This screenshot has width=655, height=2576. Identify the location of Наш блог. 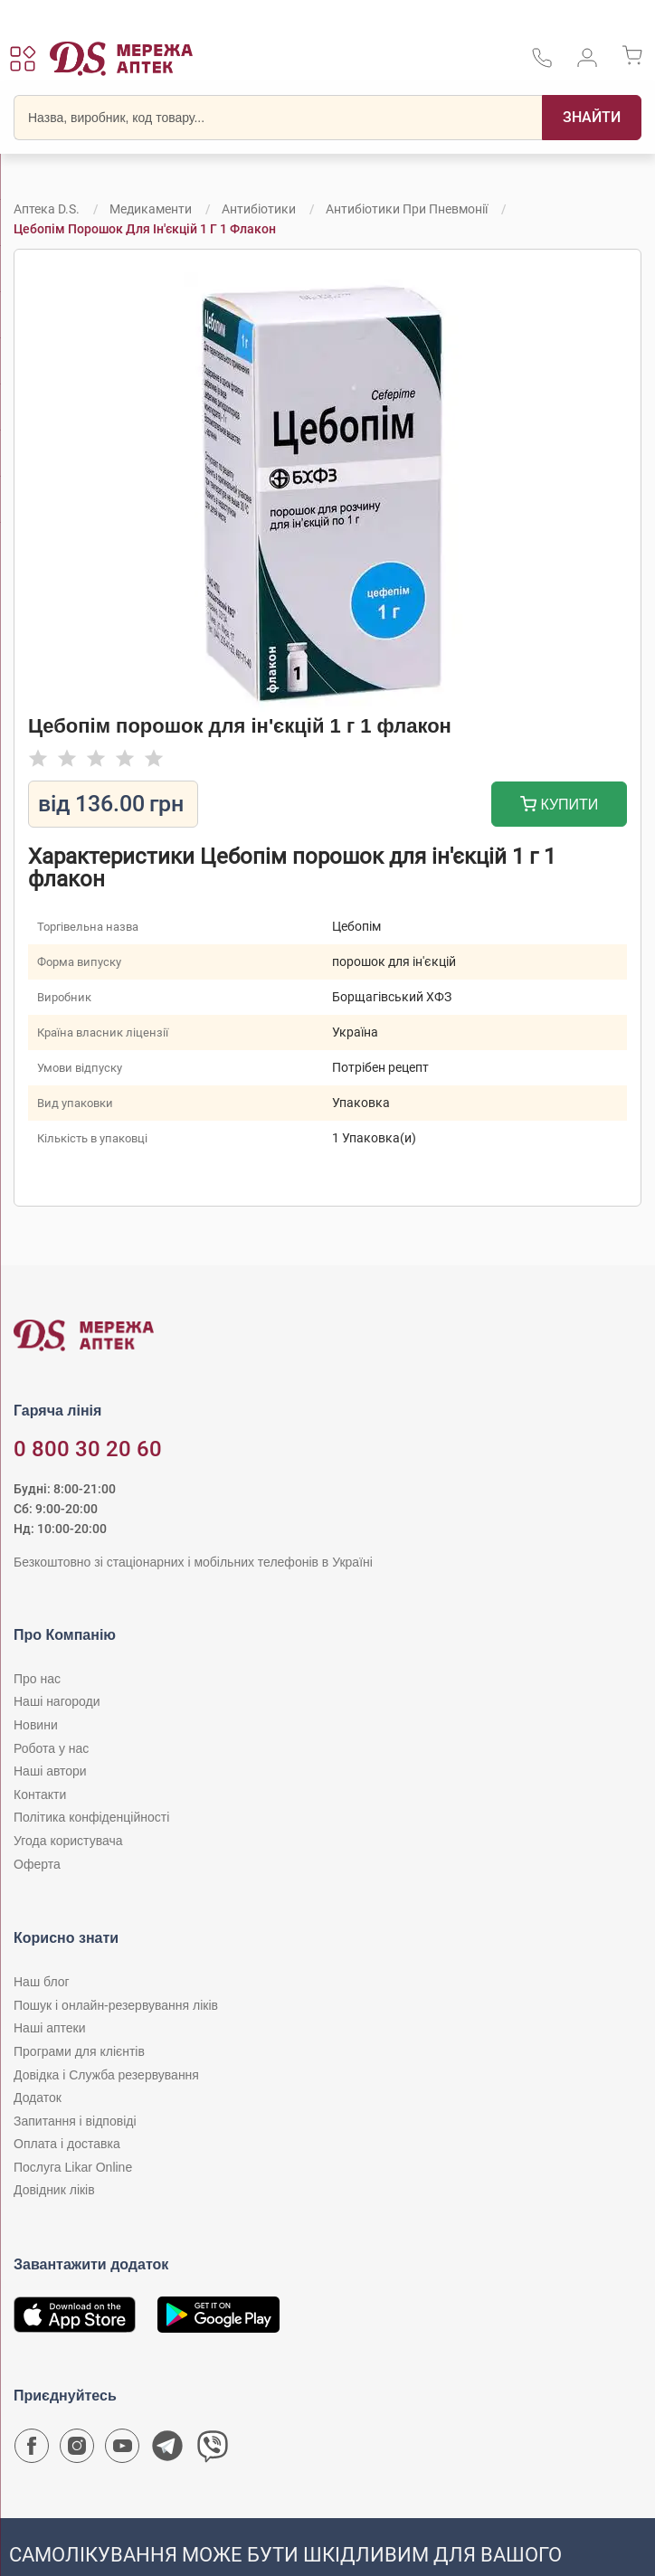
(42, 1982).